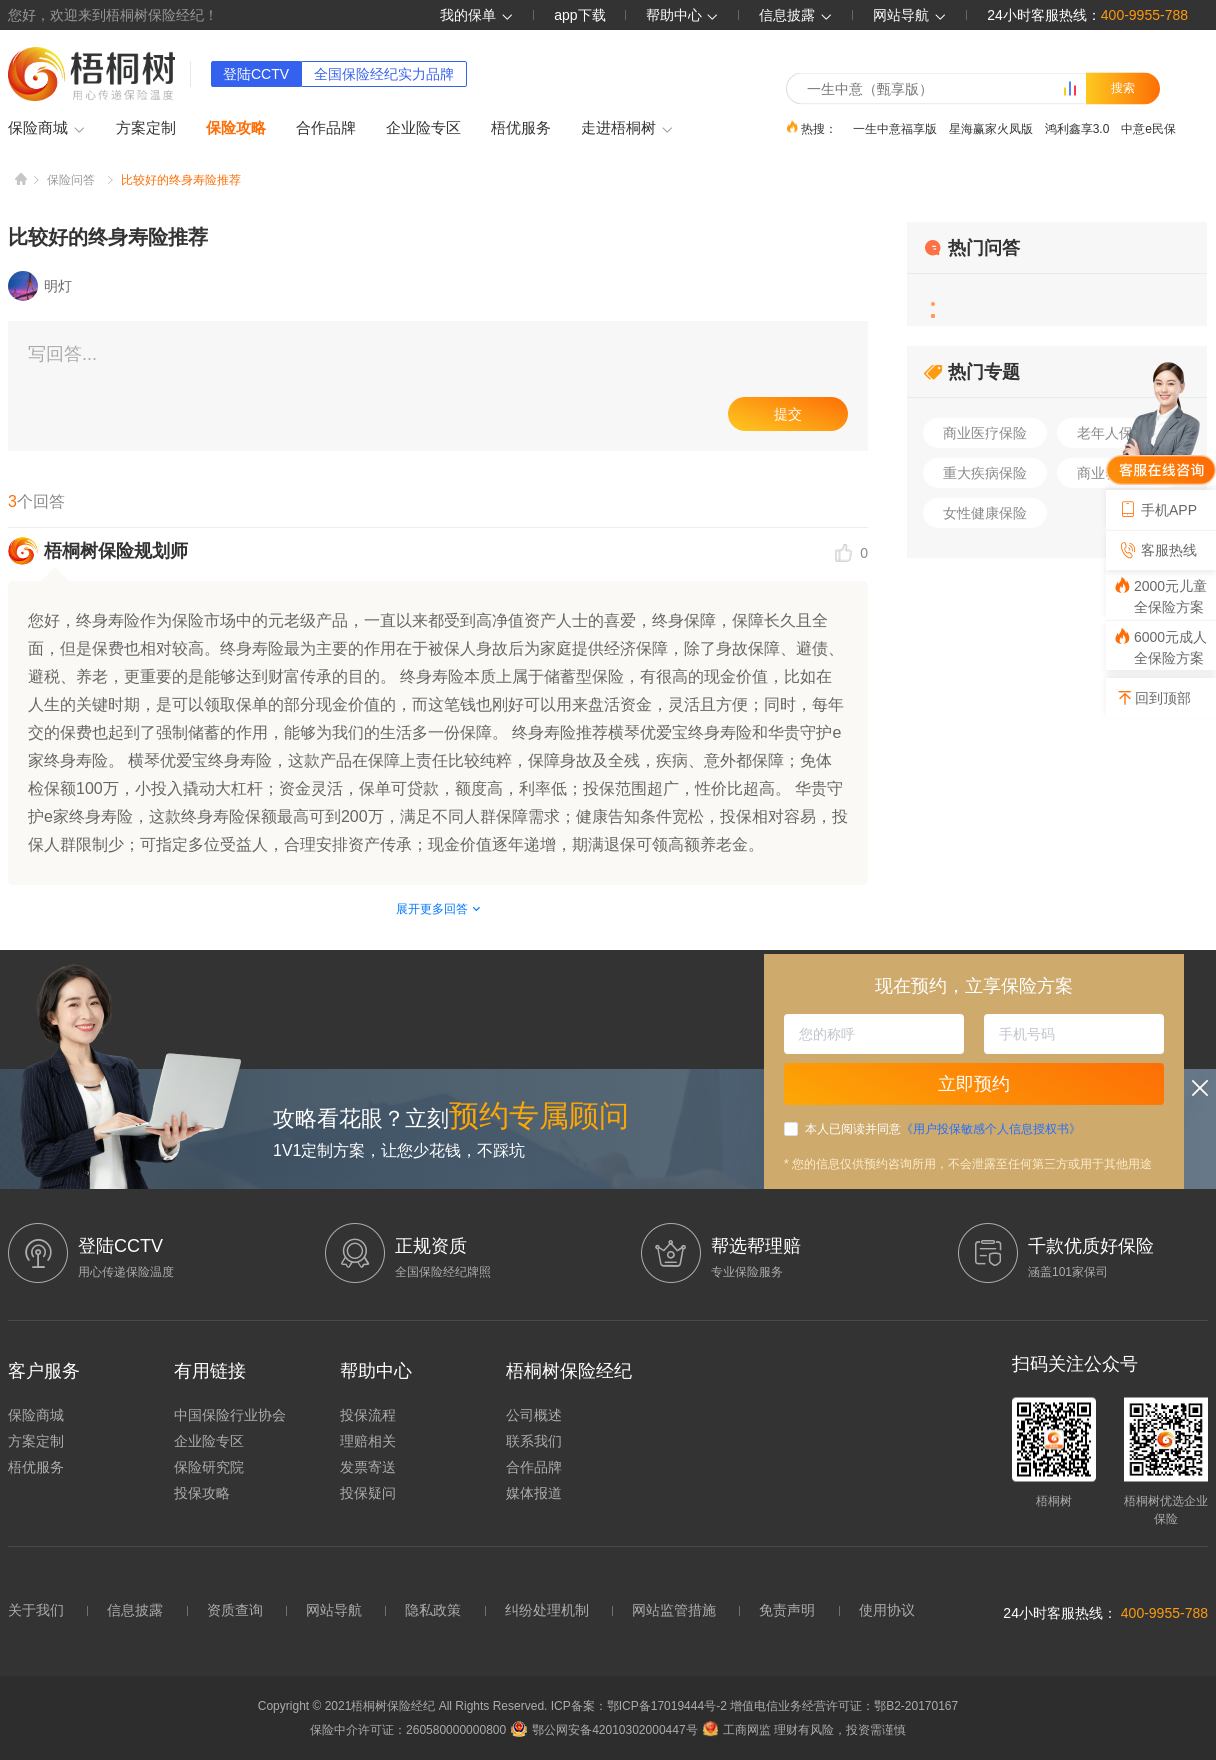  Describe the element at coordinates (895, 128) in the screenshot. I see `一生中意福享版` at that location.